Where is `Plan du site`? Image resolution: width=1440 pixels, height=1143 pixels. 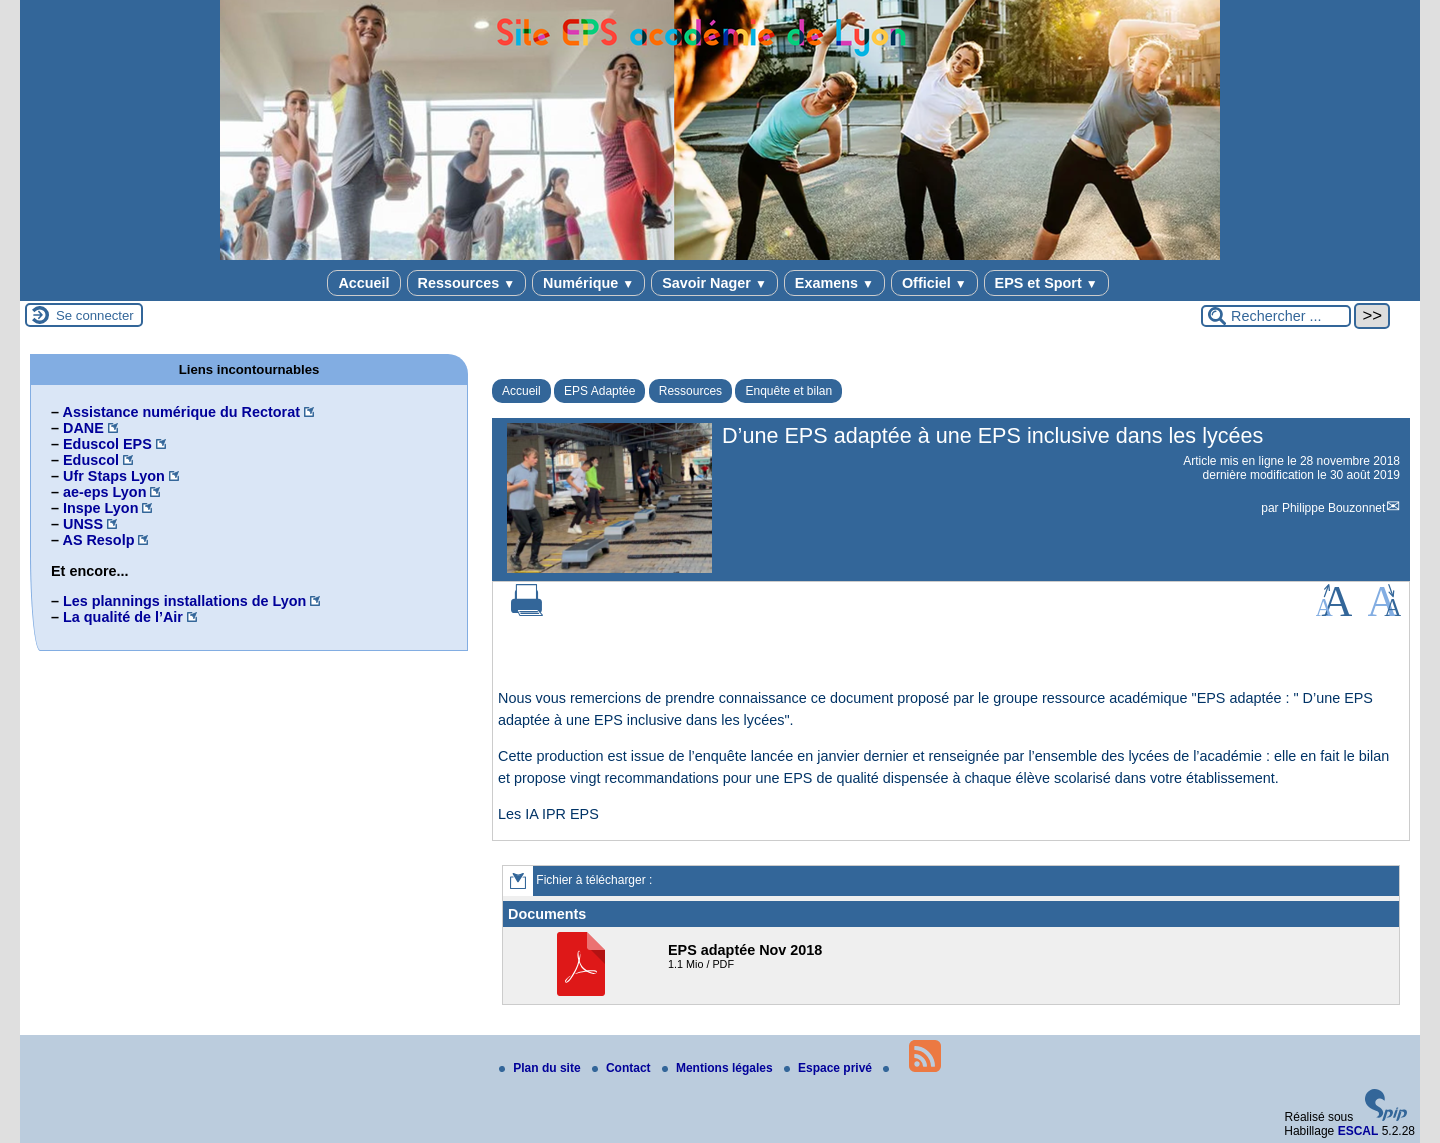 Plan du site is located at coordinates (541, 1068).